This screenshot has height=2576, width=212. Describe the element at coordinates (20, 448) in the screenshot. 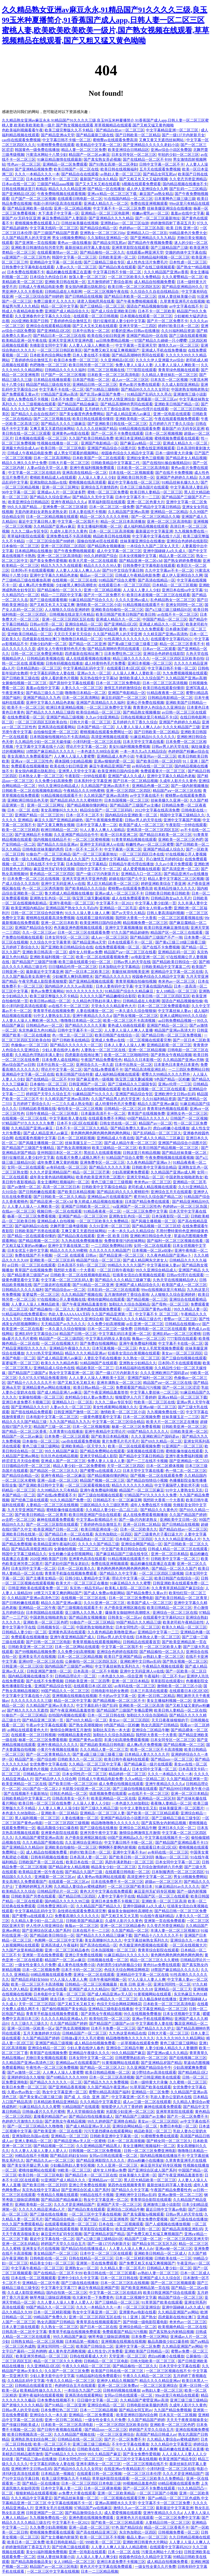

I see `亚洲最大色综合成人av` at that location.